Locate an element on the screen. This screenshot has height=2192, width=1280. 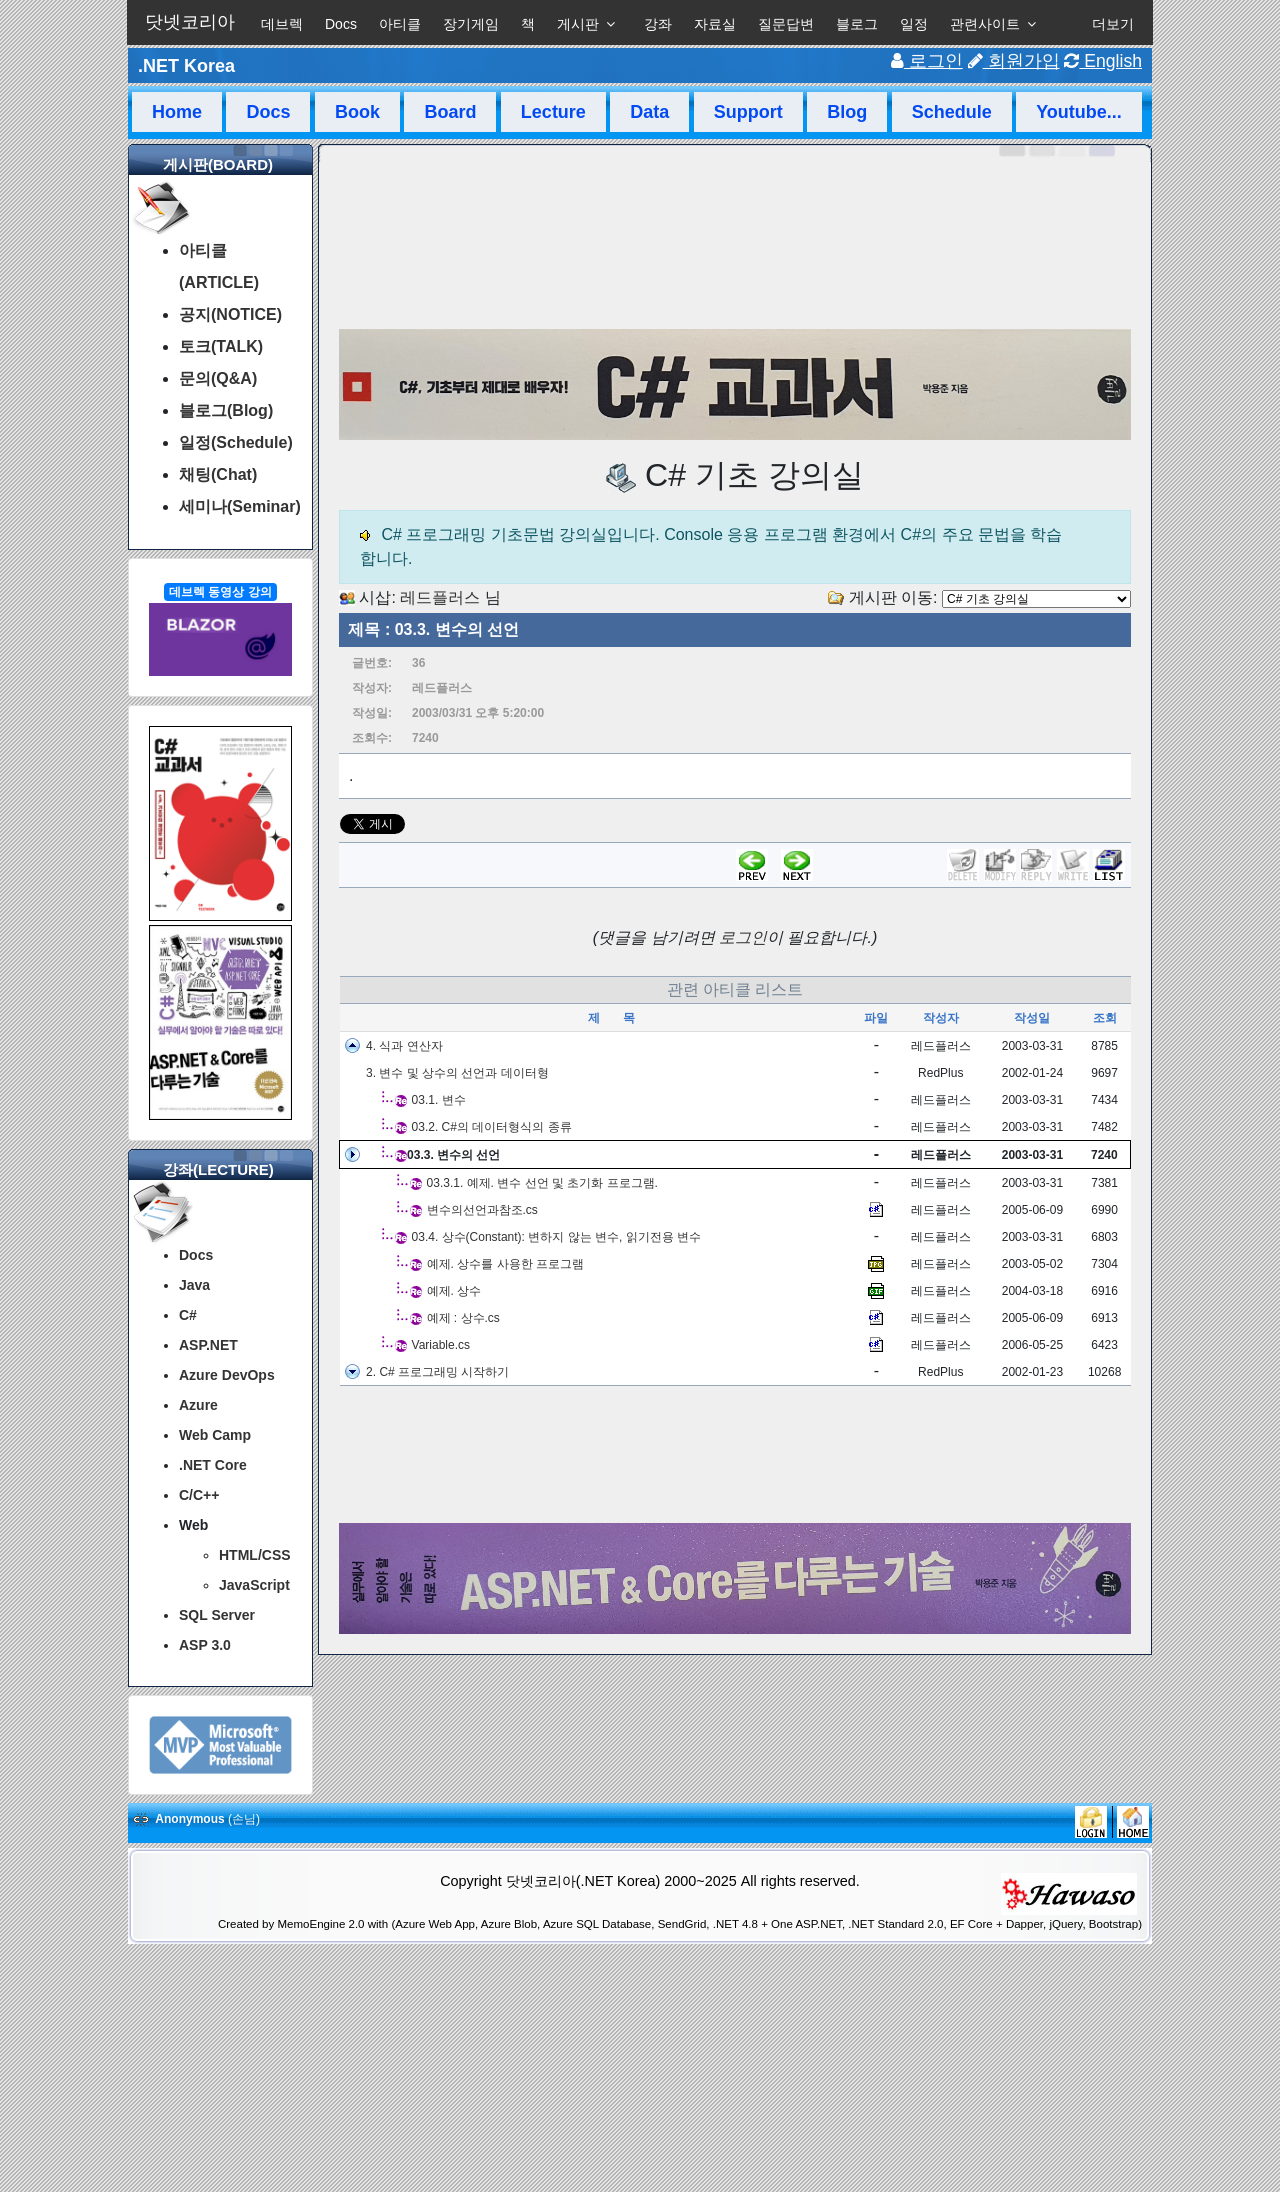
.NET Core is located at coordinates (213, 1465).